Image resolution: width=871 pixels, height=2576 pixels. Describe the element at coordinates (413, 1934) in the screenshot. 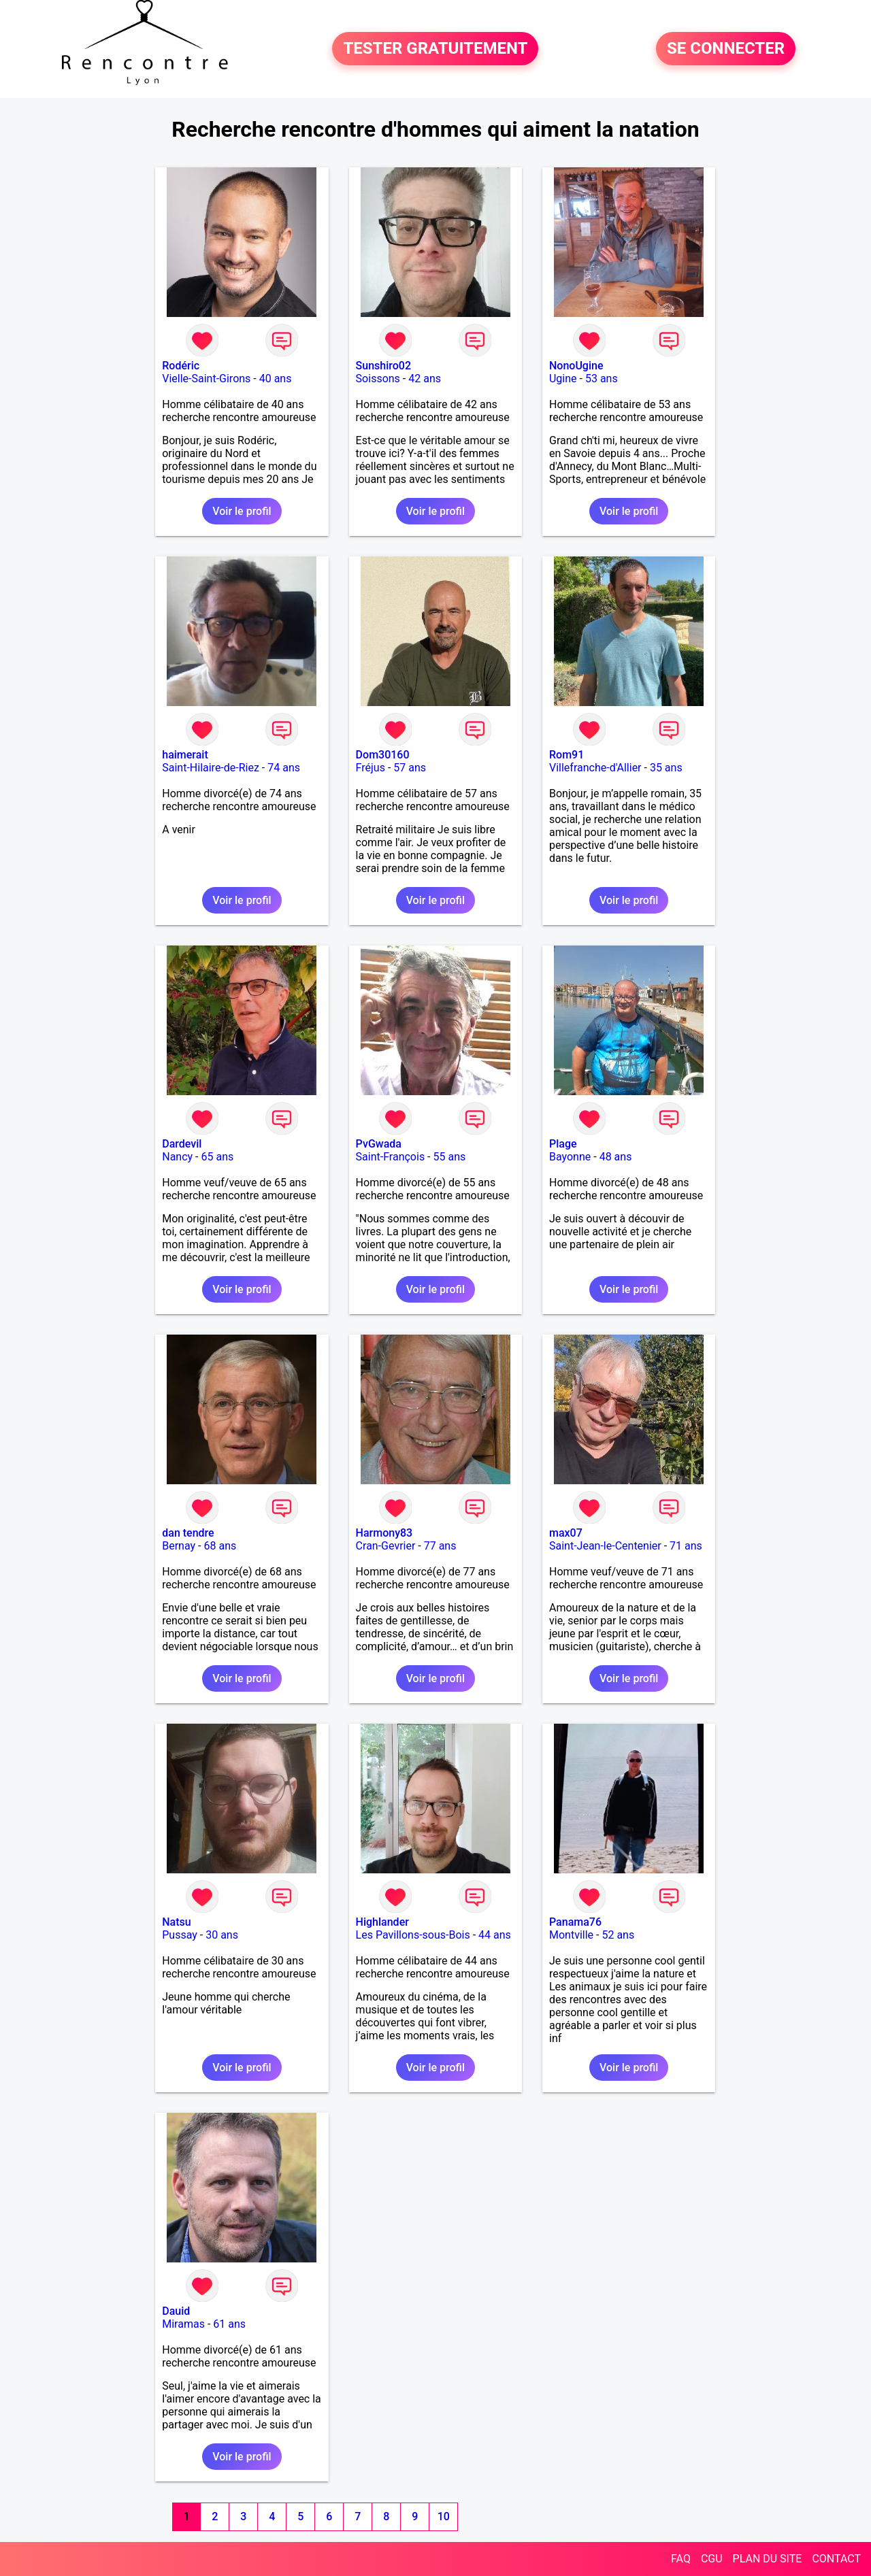

I see `Les Pavillons-sous-Bois` at that location.